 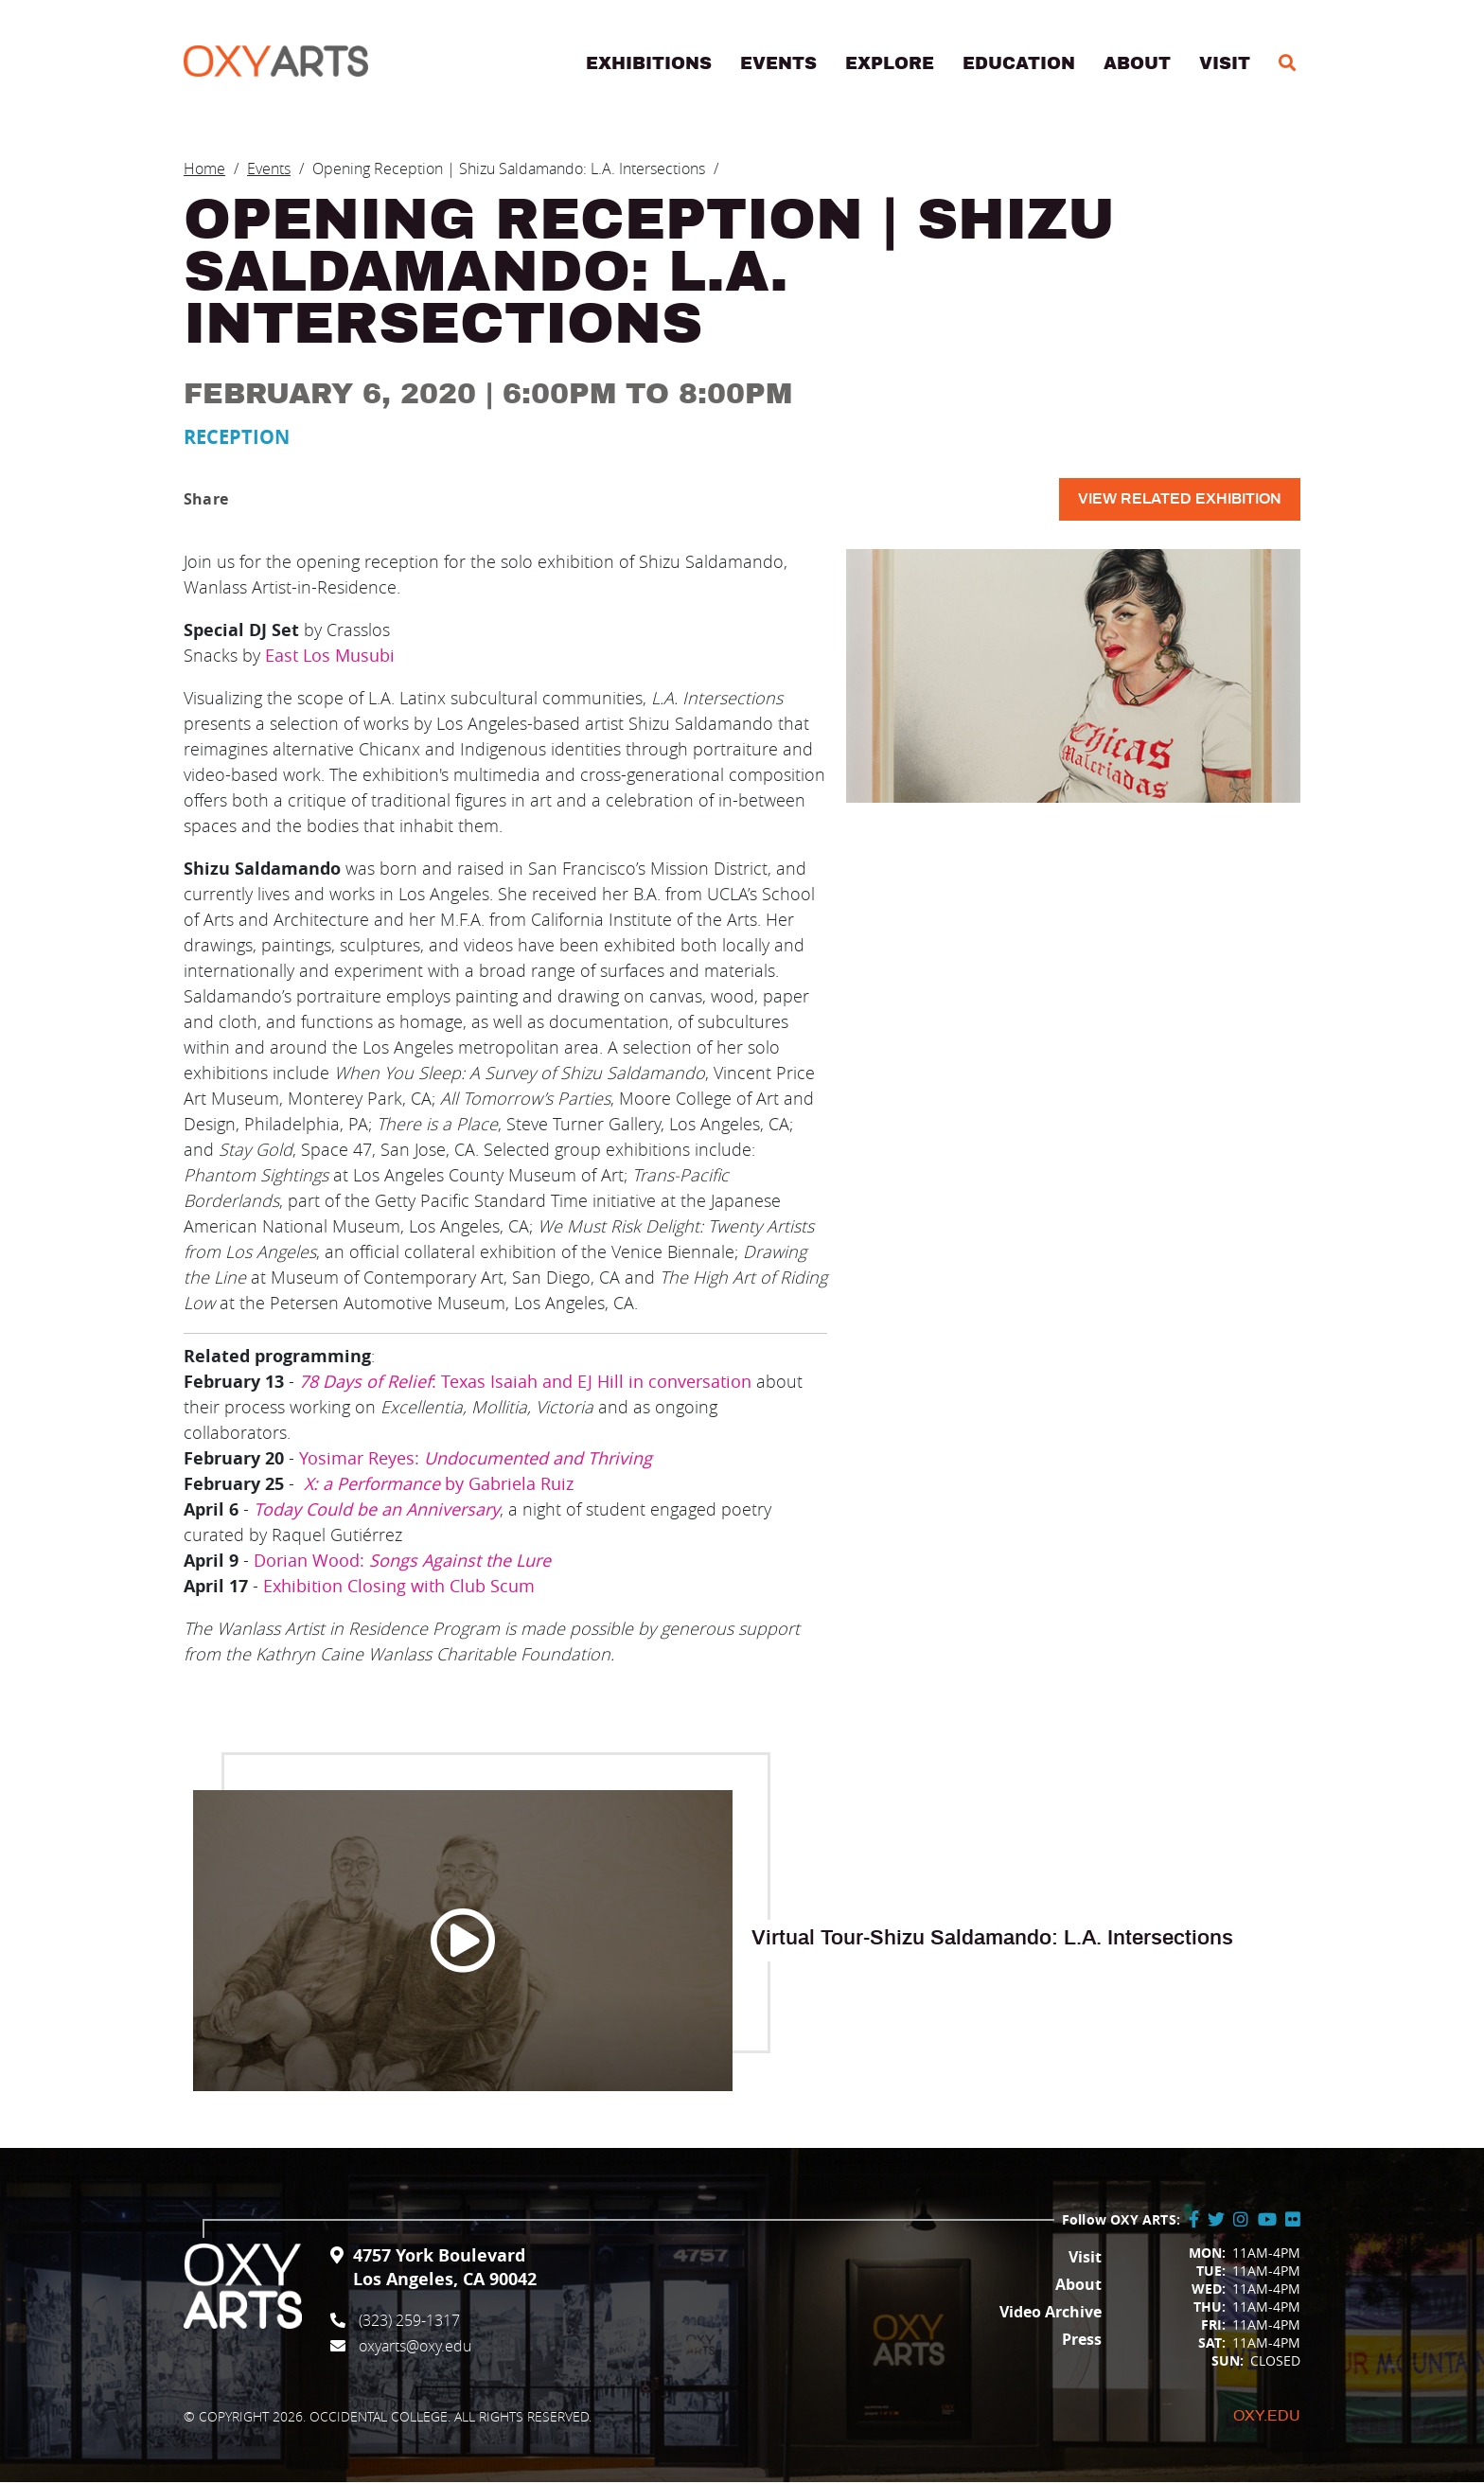 I want to click on Oxy.edu, so click(x=1266, y=2417).